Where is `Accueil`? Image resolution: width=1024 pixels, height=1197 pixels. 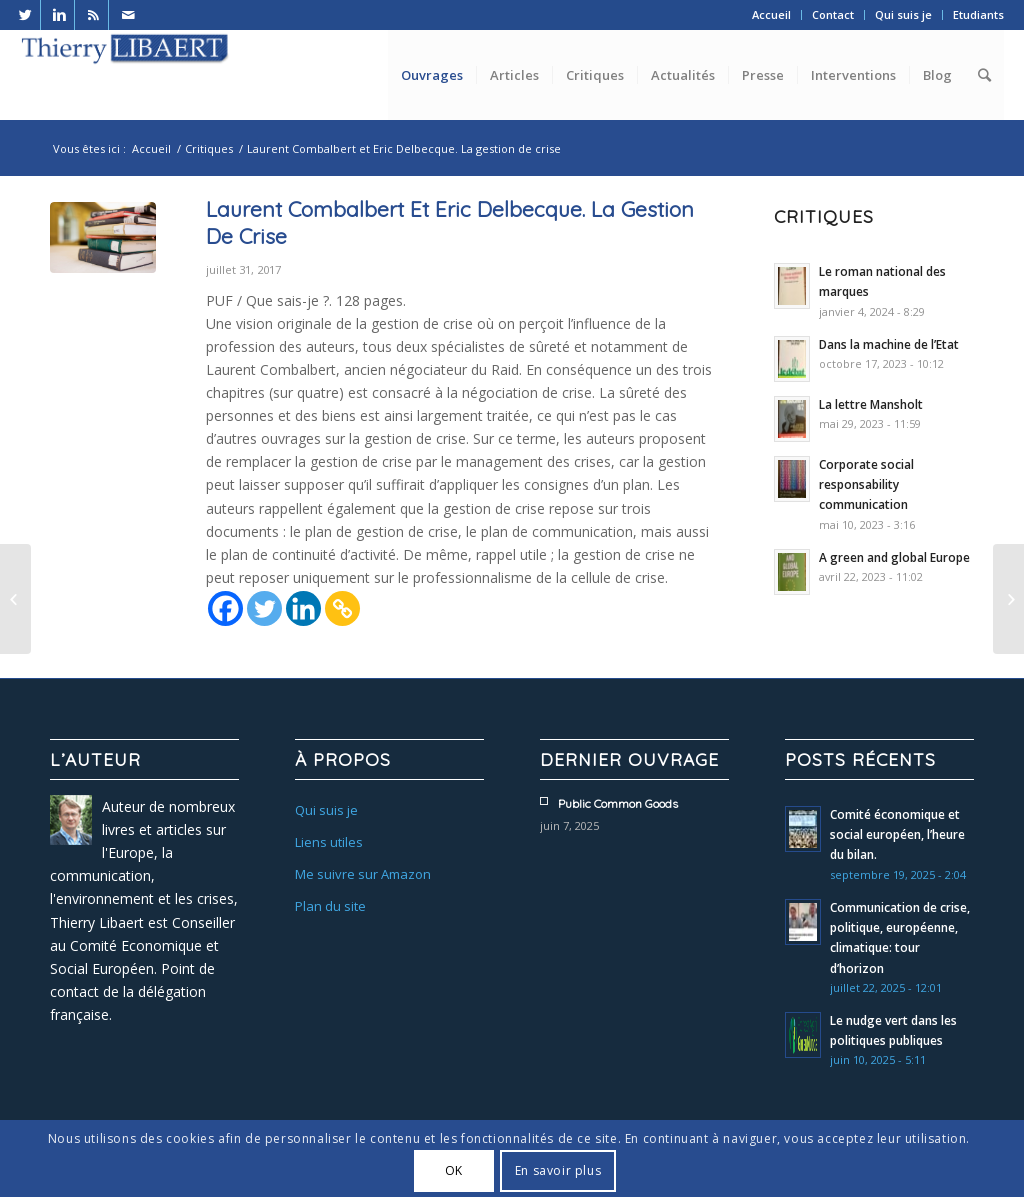 Accueil is located at coordinates (771, 14).